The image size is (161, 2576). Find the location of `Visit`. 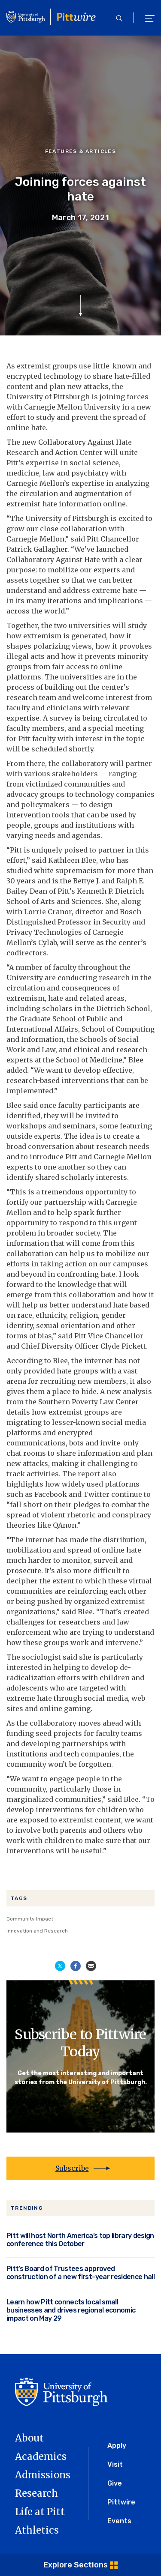

Visit is located at coordinates (115, 2464).